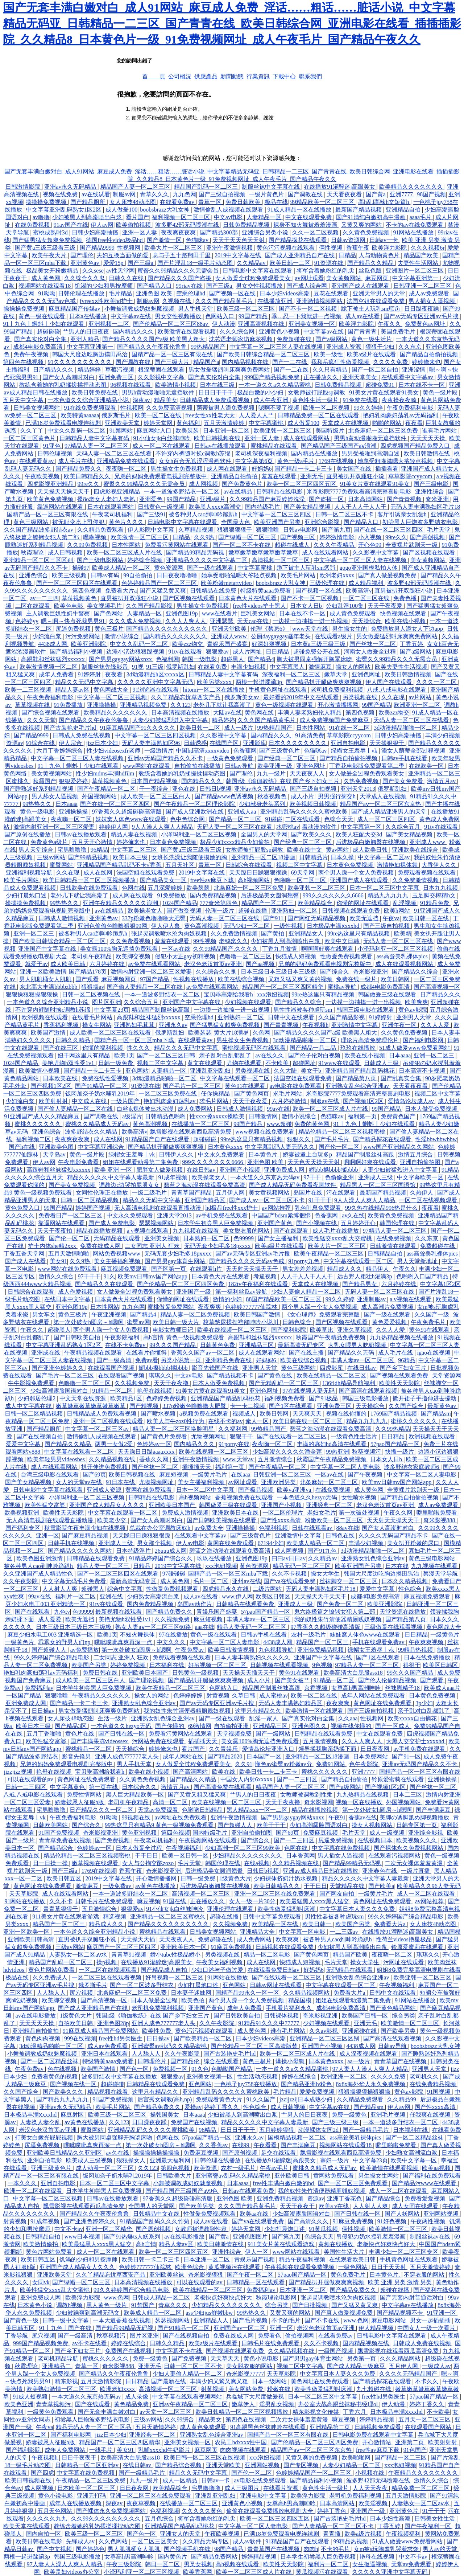  Describe the element at coordinates (243, 484) in the screenshot. I see `国产免费黄色片` at that location.